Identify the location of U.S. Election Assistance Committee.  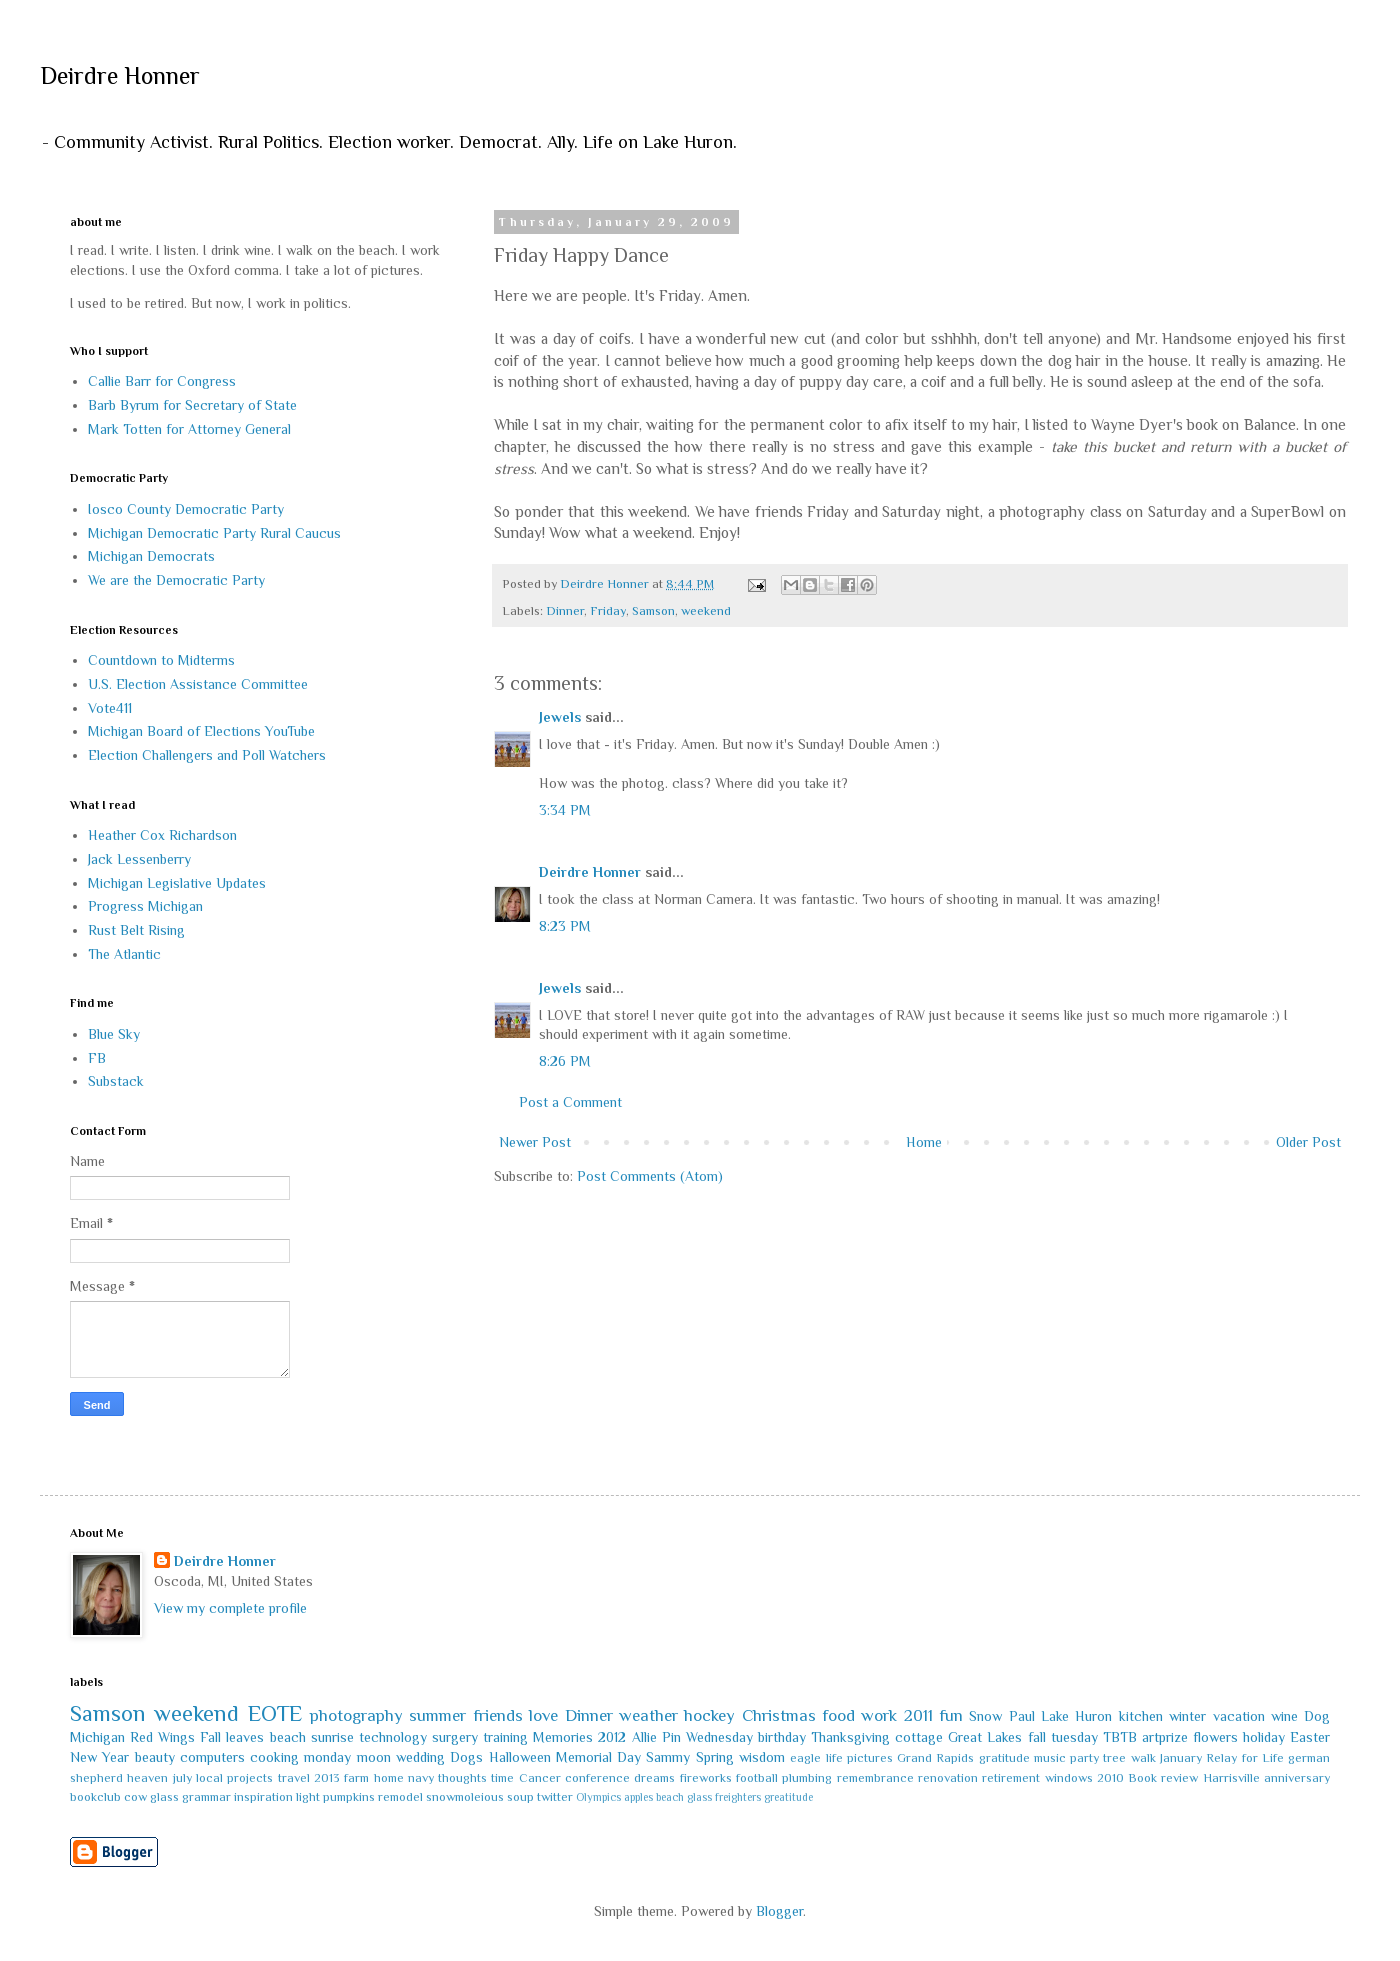
(198, 684).